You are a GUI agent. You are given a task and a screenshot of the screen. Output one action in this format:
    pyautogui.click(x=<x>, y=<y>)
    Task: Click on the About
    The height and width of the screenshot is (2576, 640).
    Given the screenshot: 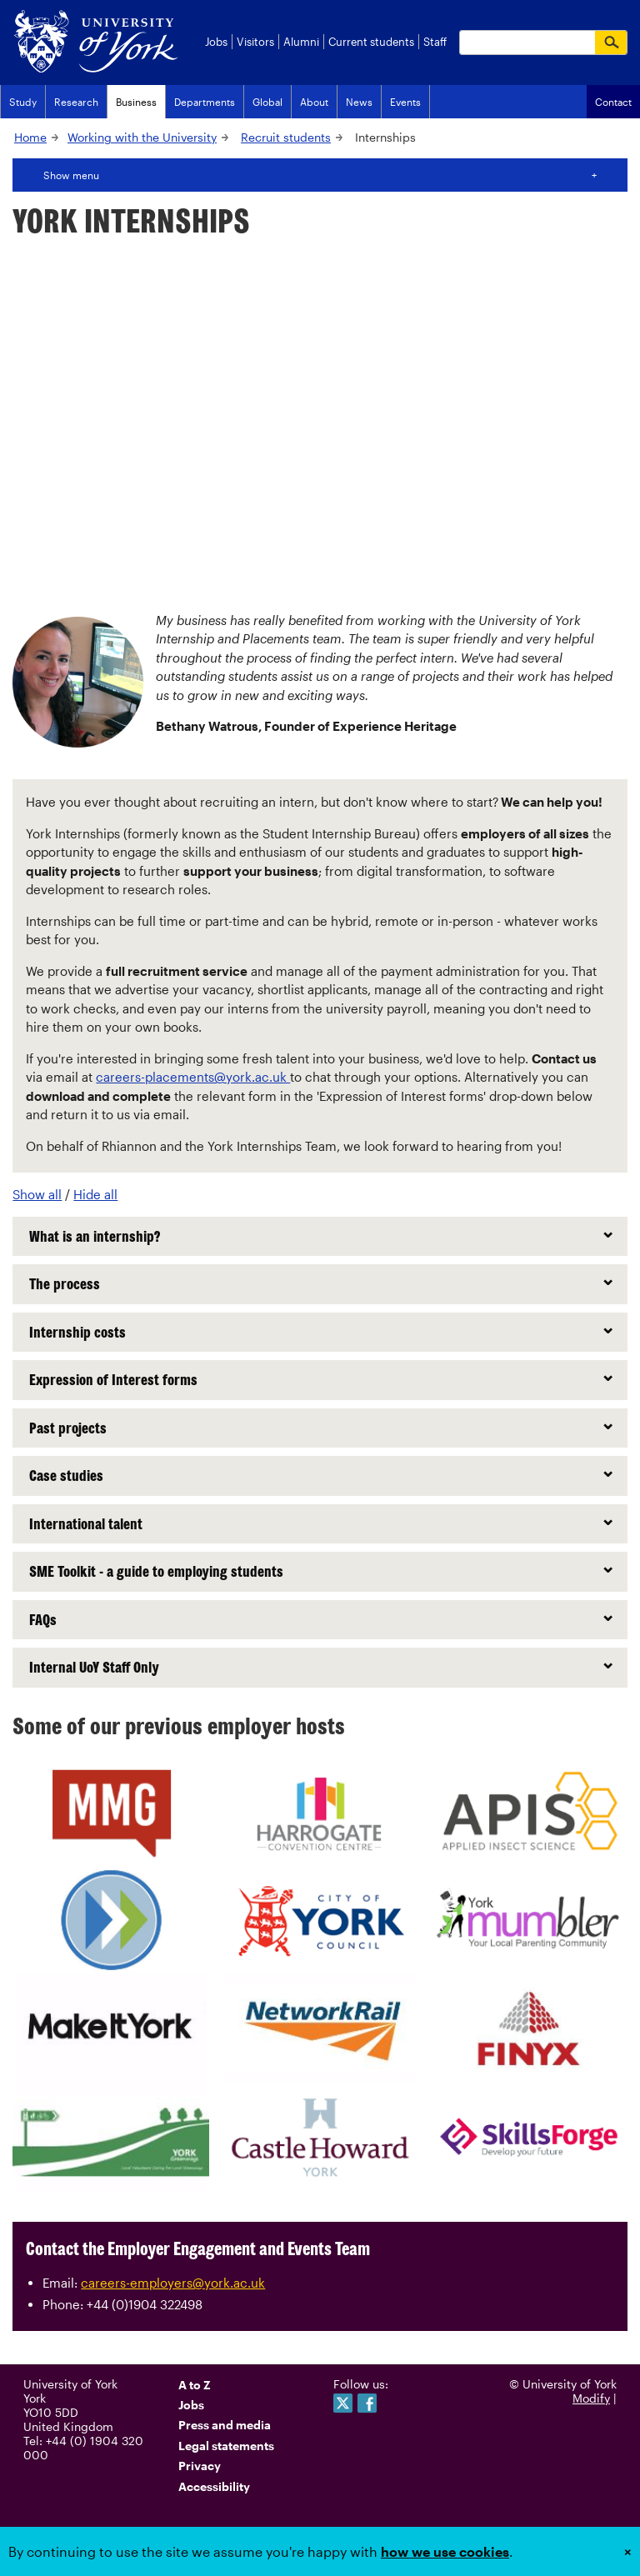 What is the action you would take?
    pyautogui.click(x=314, y=102)
    